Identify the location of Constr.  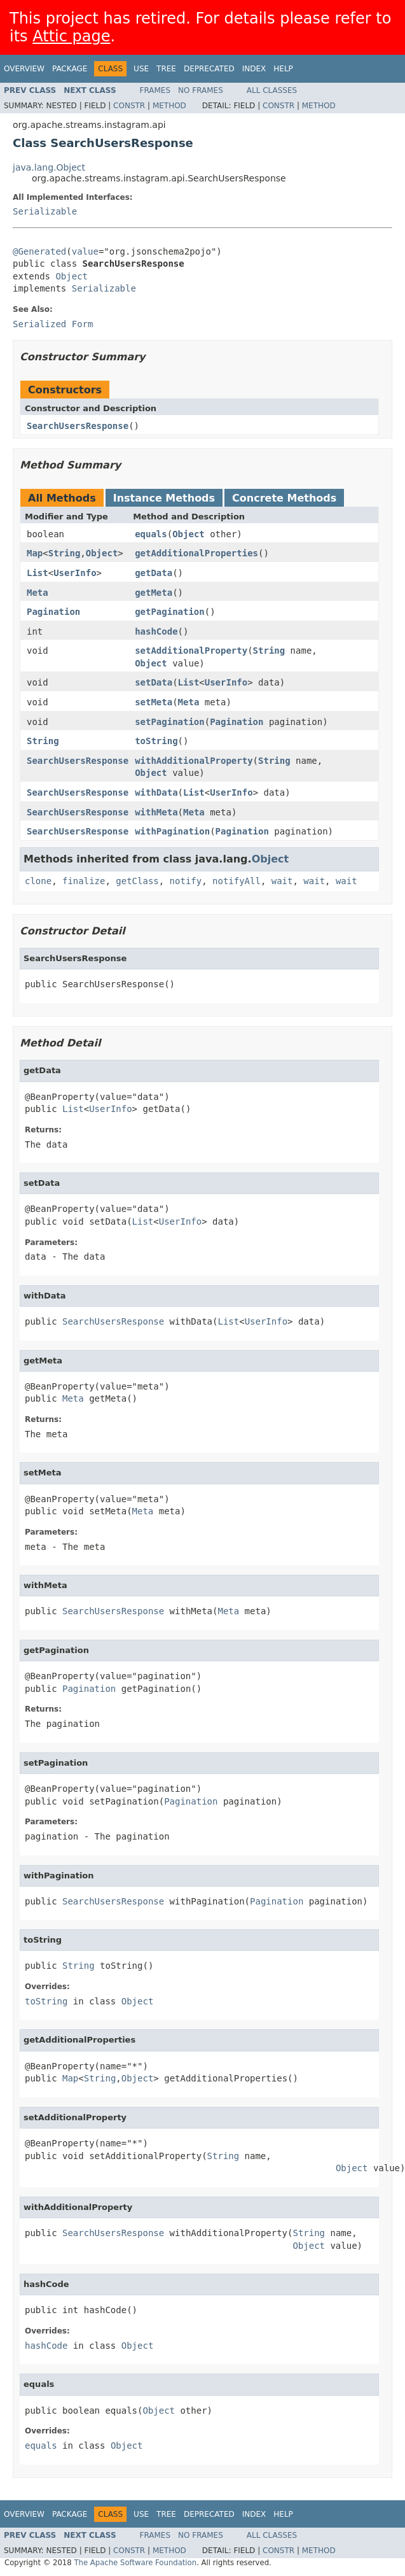
(129, 105).